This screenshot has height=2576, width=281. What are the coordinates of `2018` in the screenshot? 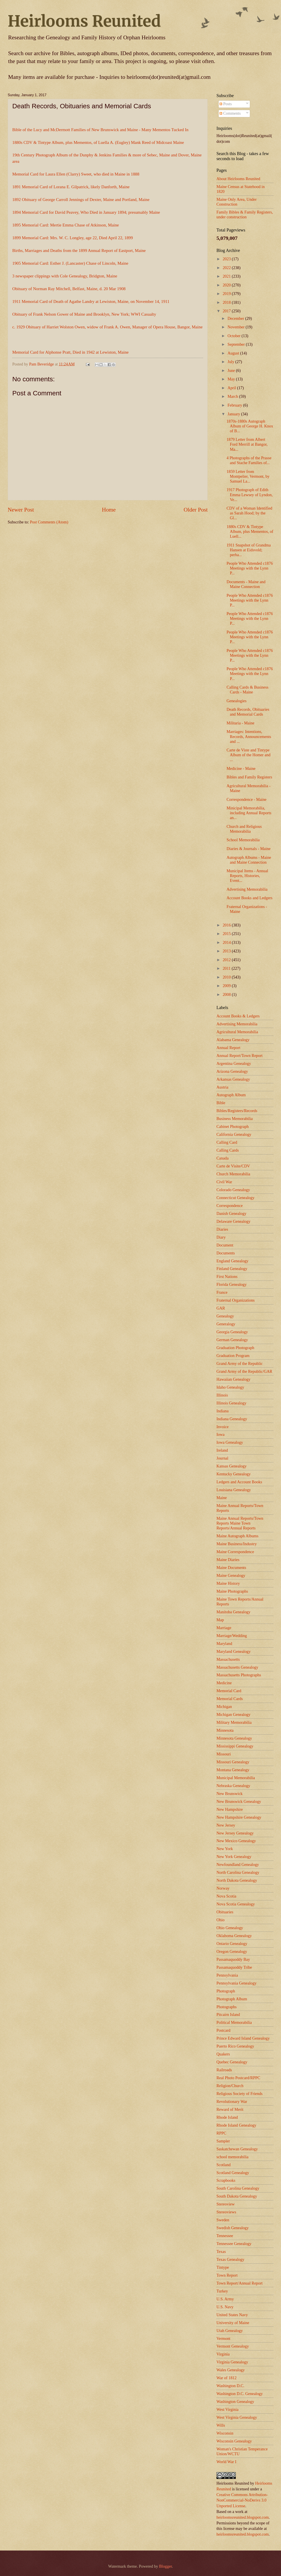 It's located at (227, 302).